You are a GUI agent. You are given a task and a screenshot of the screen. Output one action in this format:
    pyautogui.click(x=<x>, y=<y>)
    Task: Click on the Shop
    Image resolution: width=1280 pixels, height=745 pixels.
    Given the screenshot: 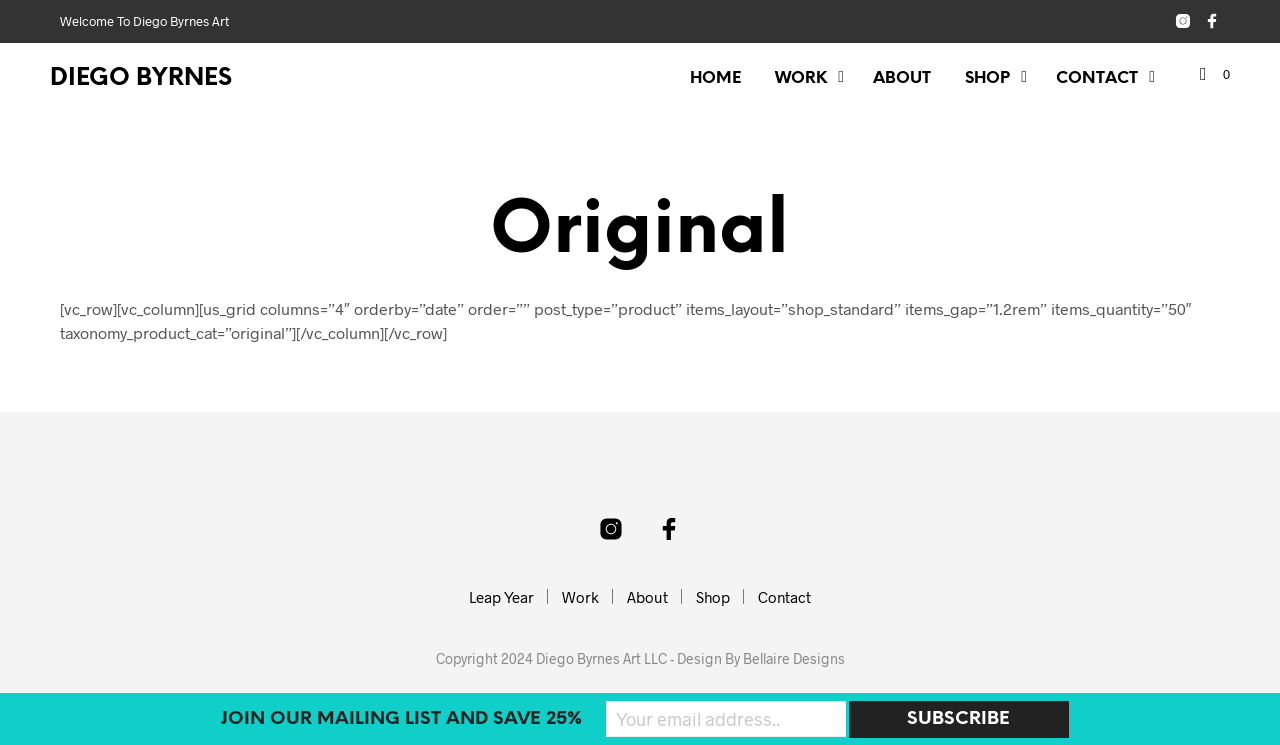 What is the action you would take?
    pyautogui.click(x=987, y=78)
    